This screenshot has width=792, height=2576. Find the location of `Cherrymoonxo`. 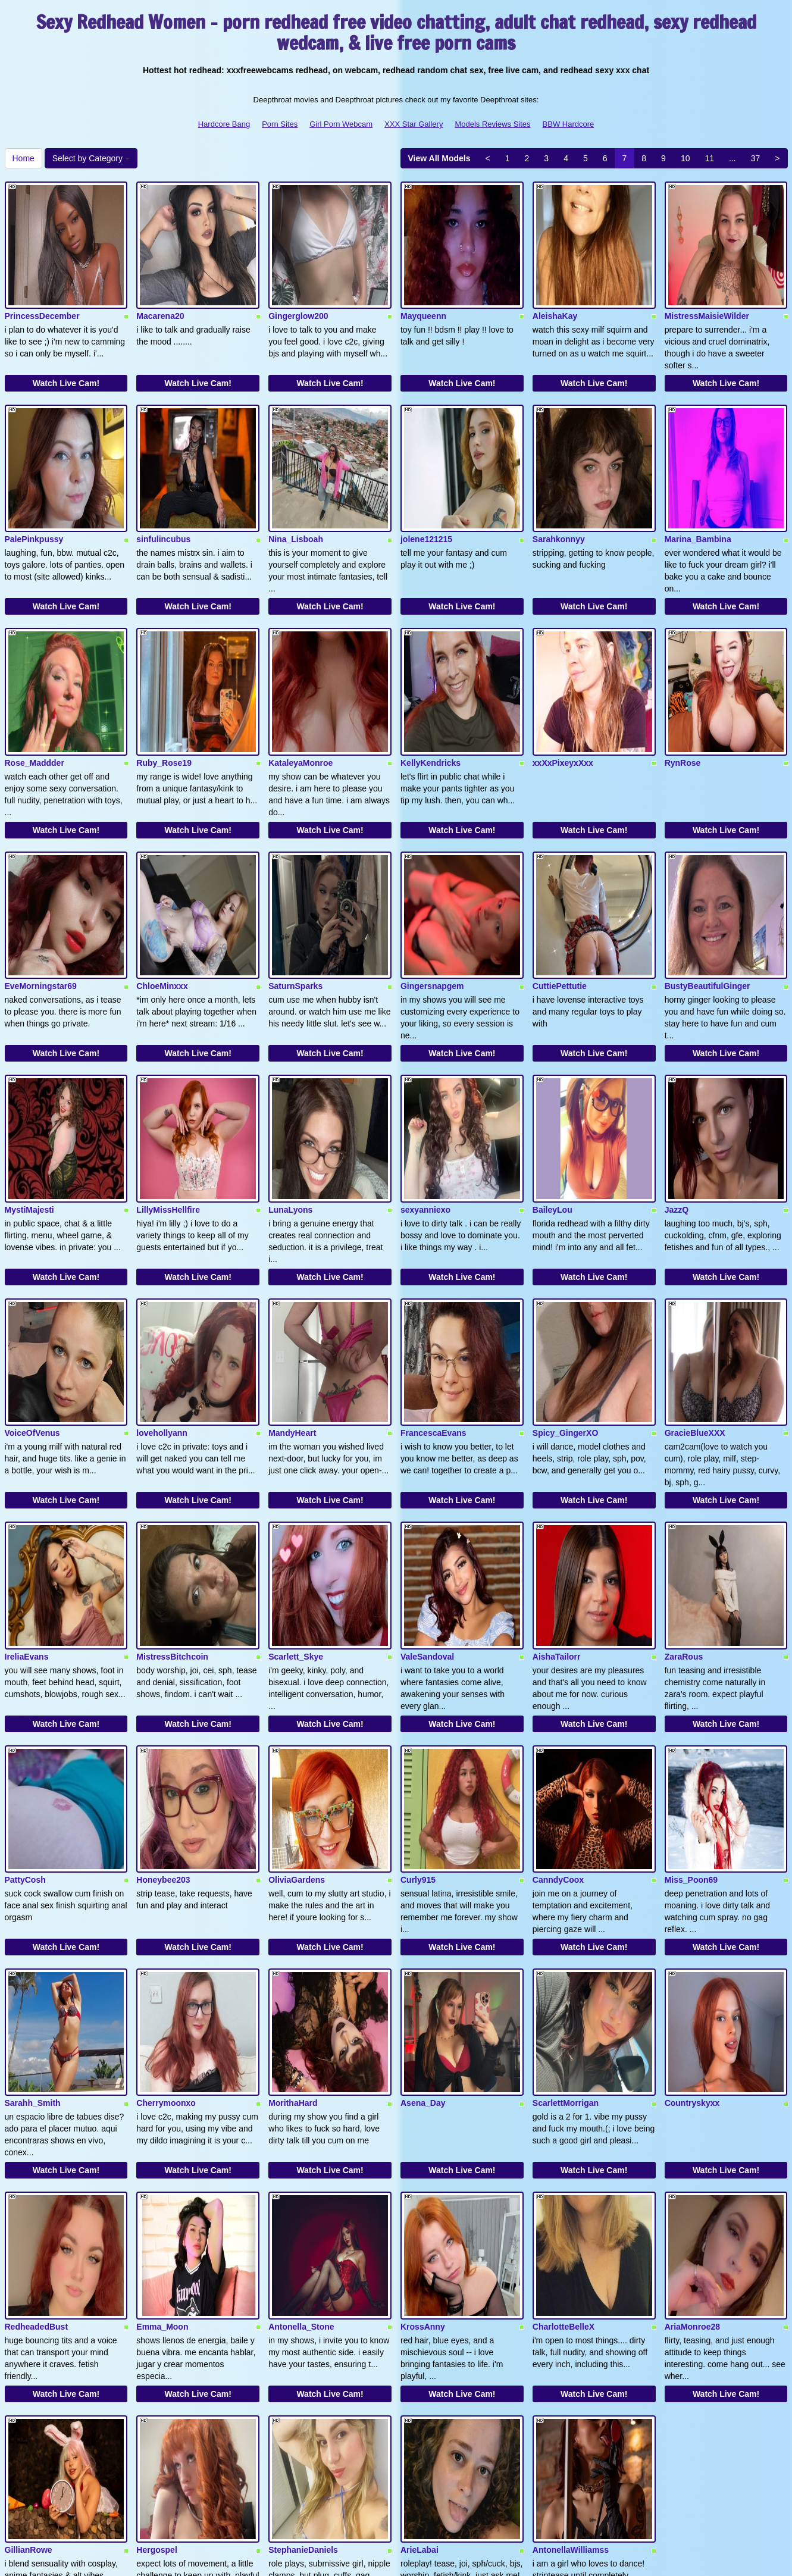

Cherrymoonxo is located at coordinates (166, 1903).